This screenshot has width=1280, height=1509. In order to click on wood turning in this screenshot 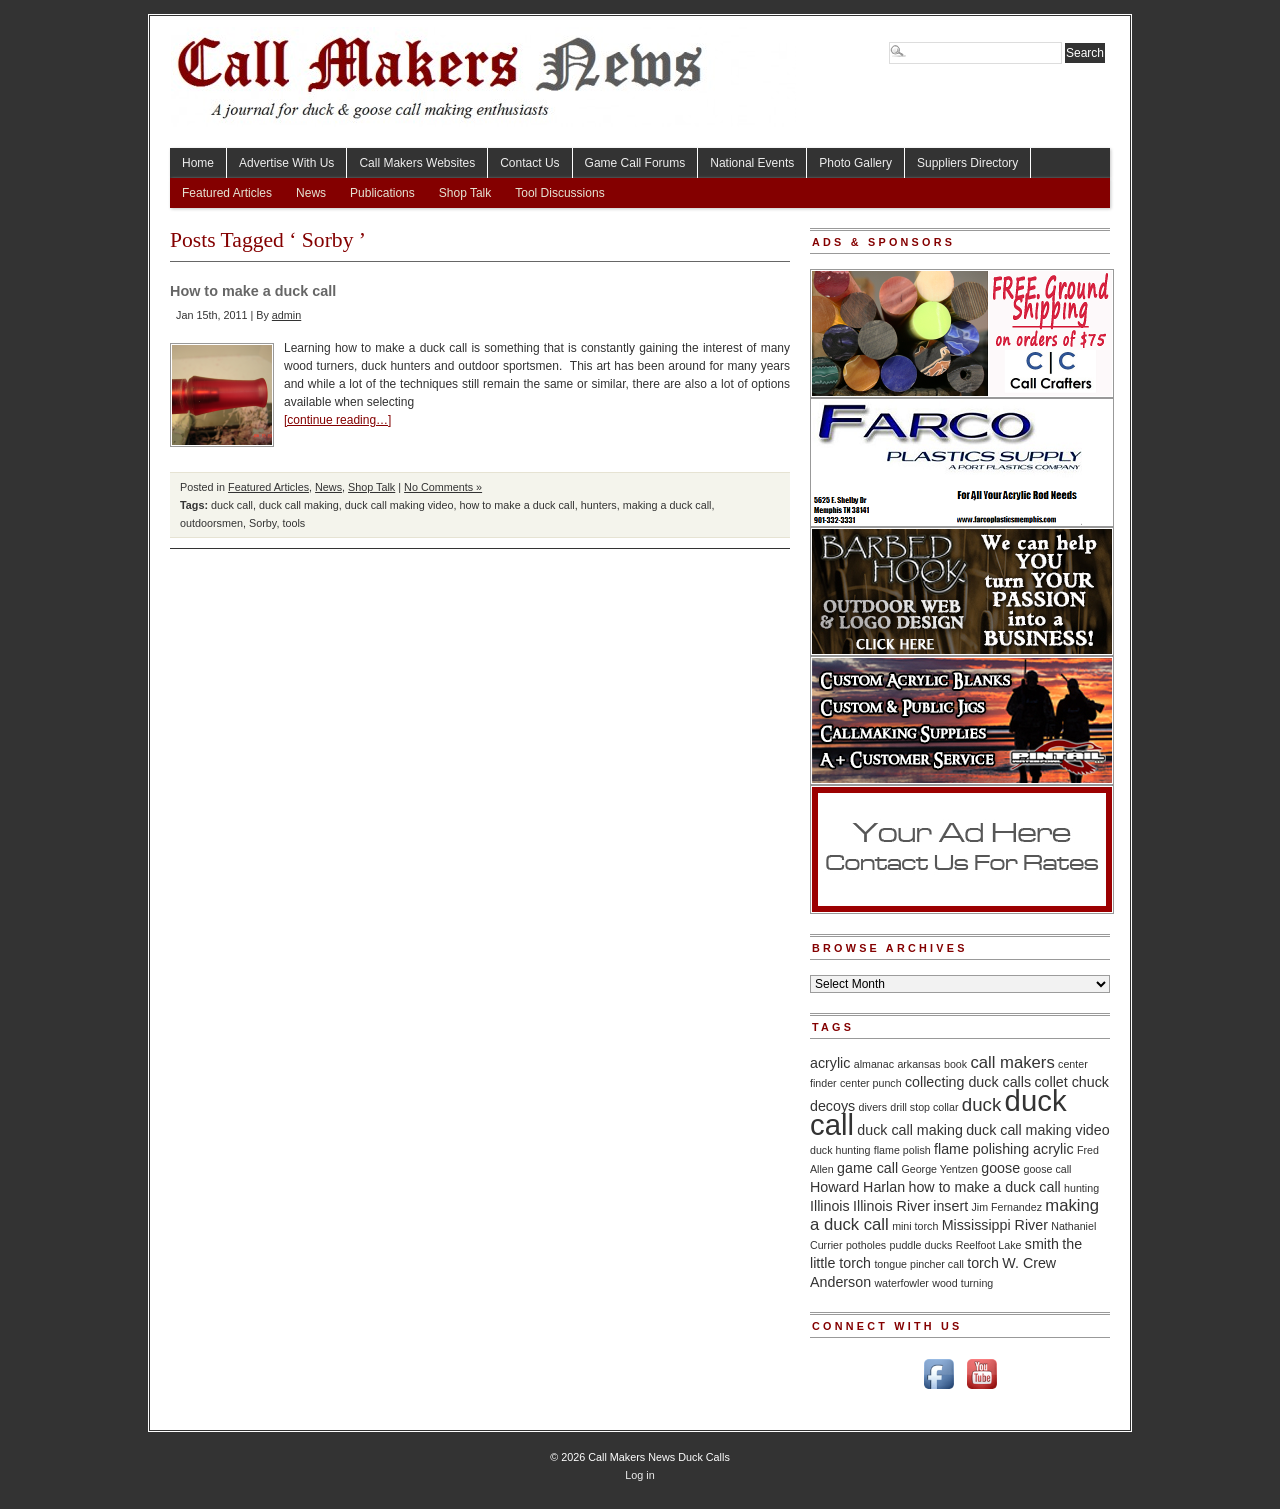, I will do `click(962, 1283)`.